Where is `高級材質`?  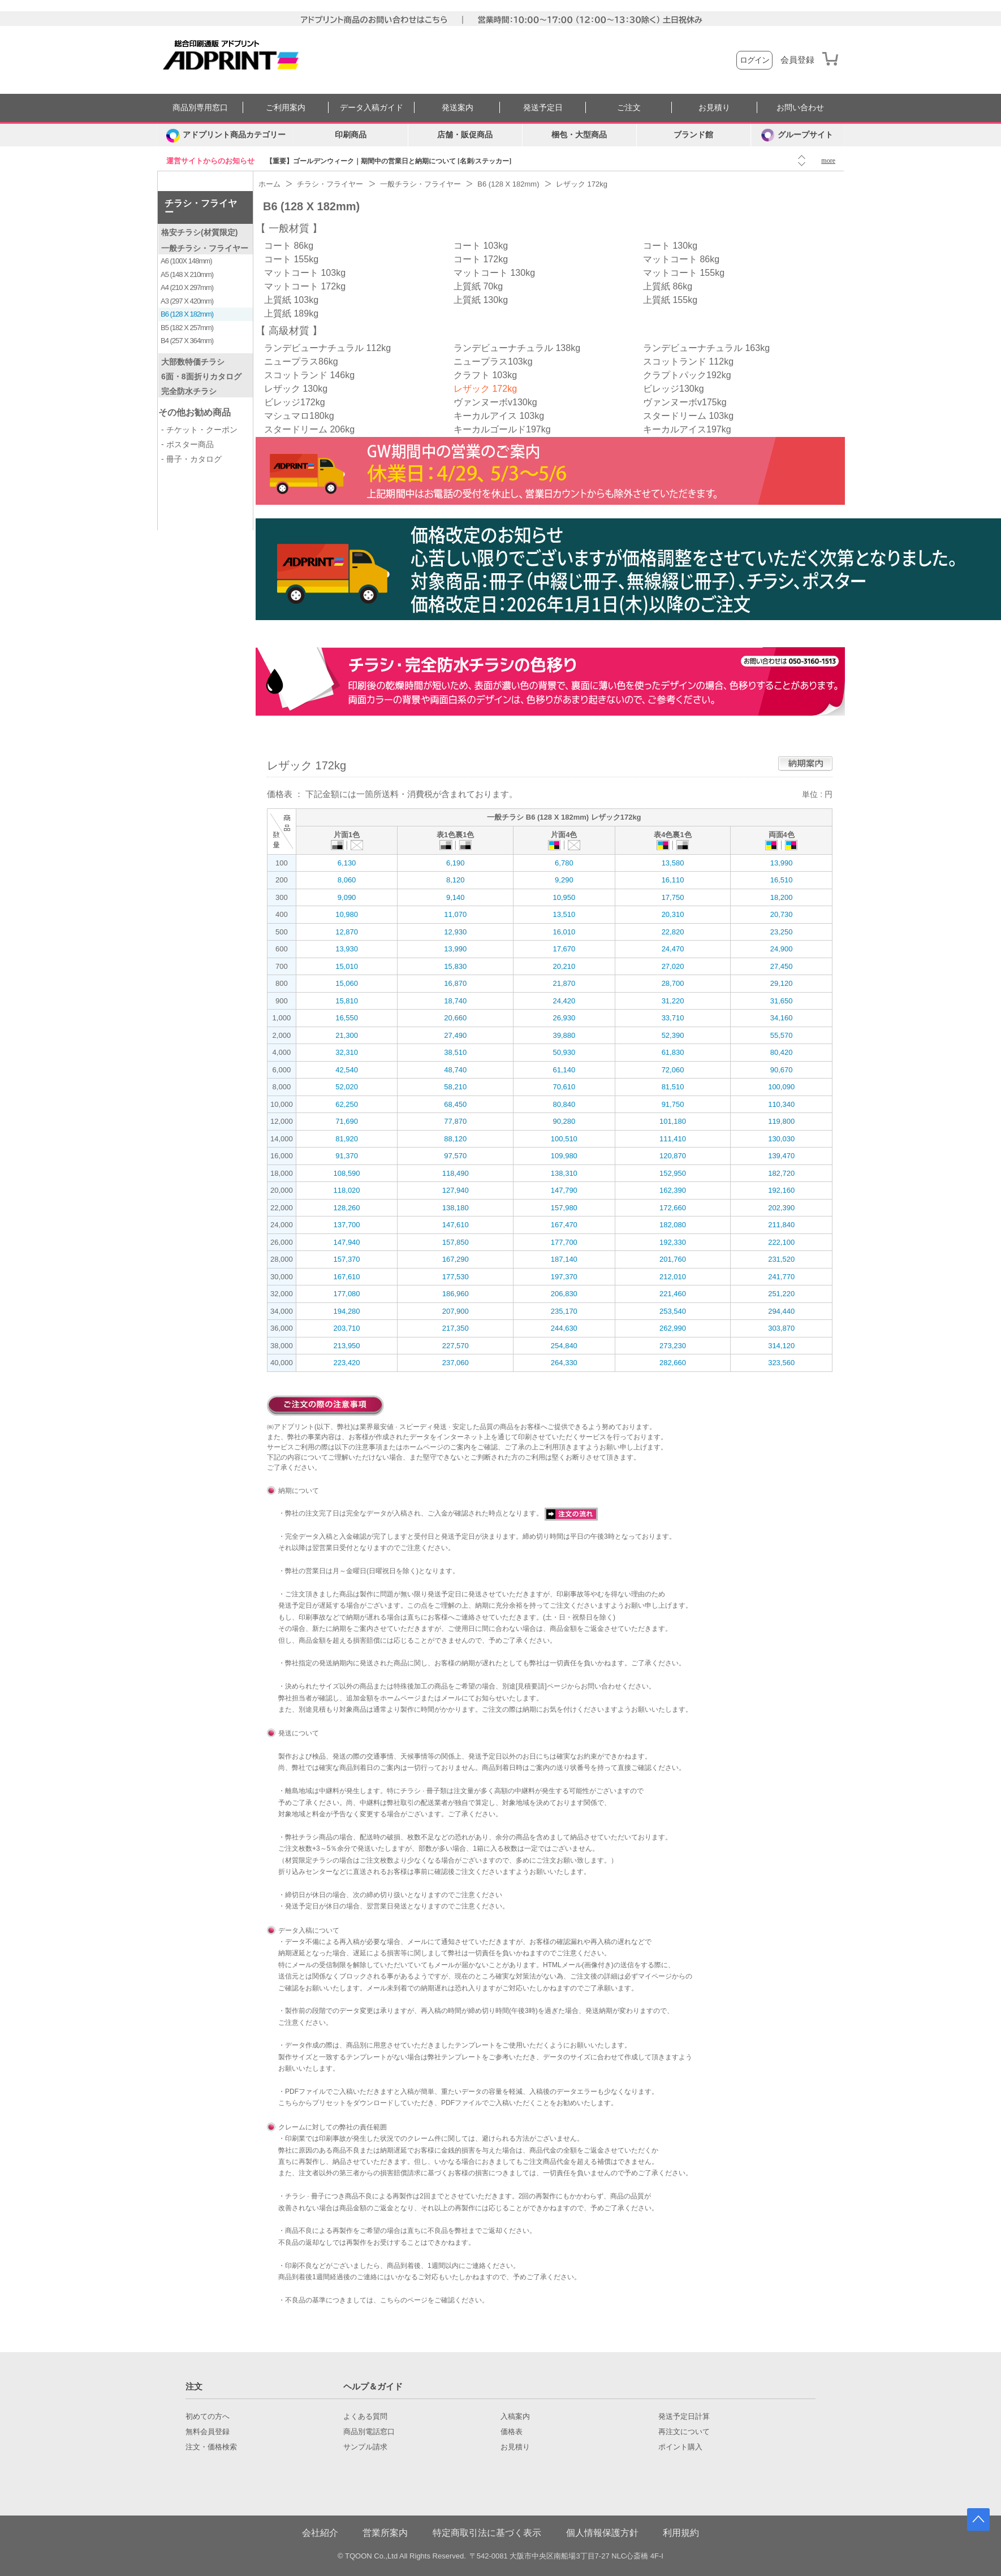
高級材質 is located at coordinates (289, 330).